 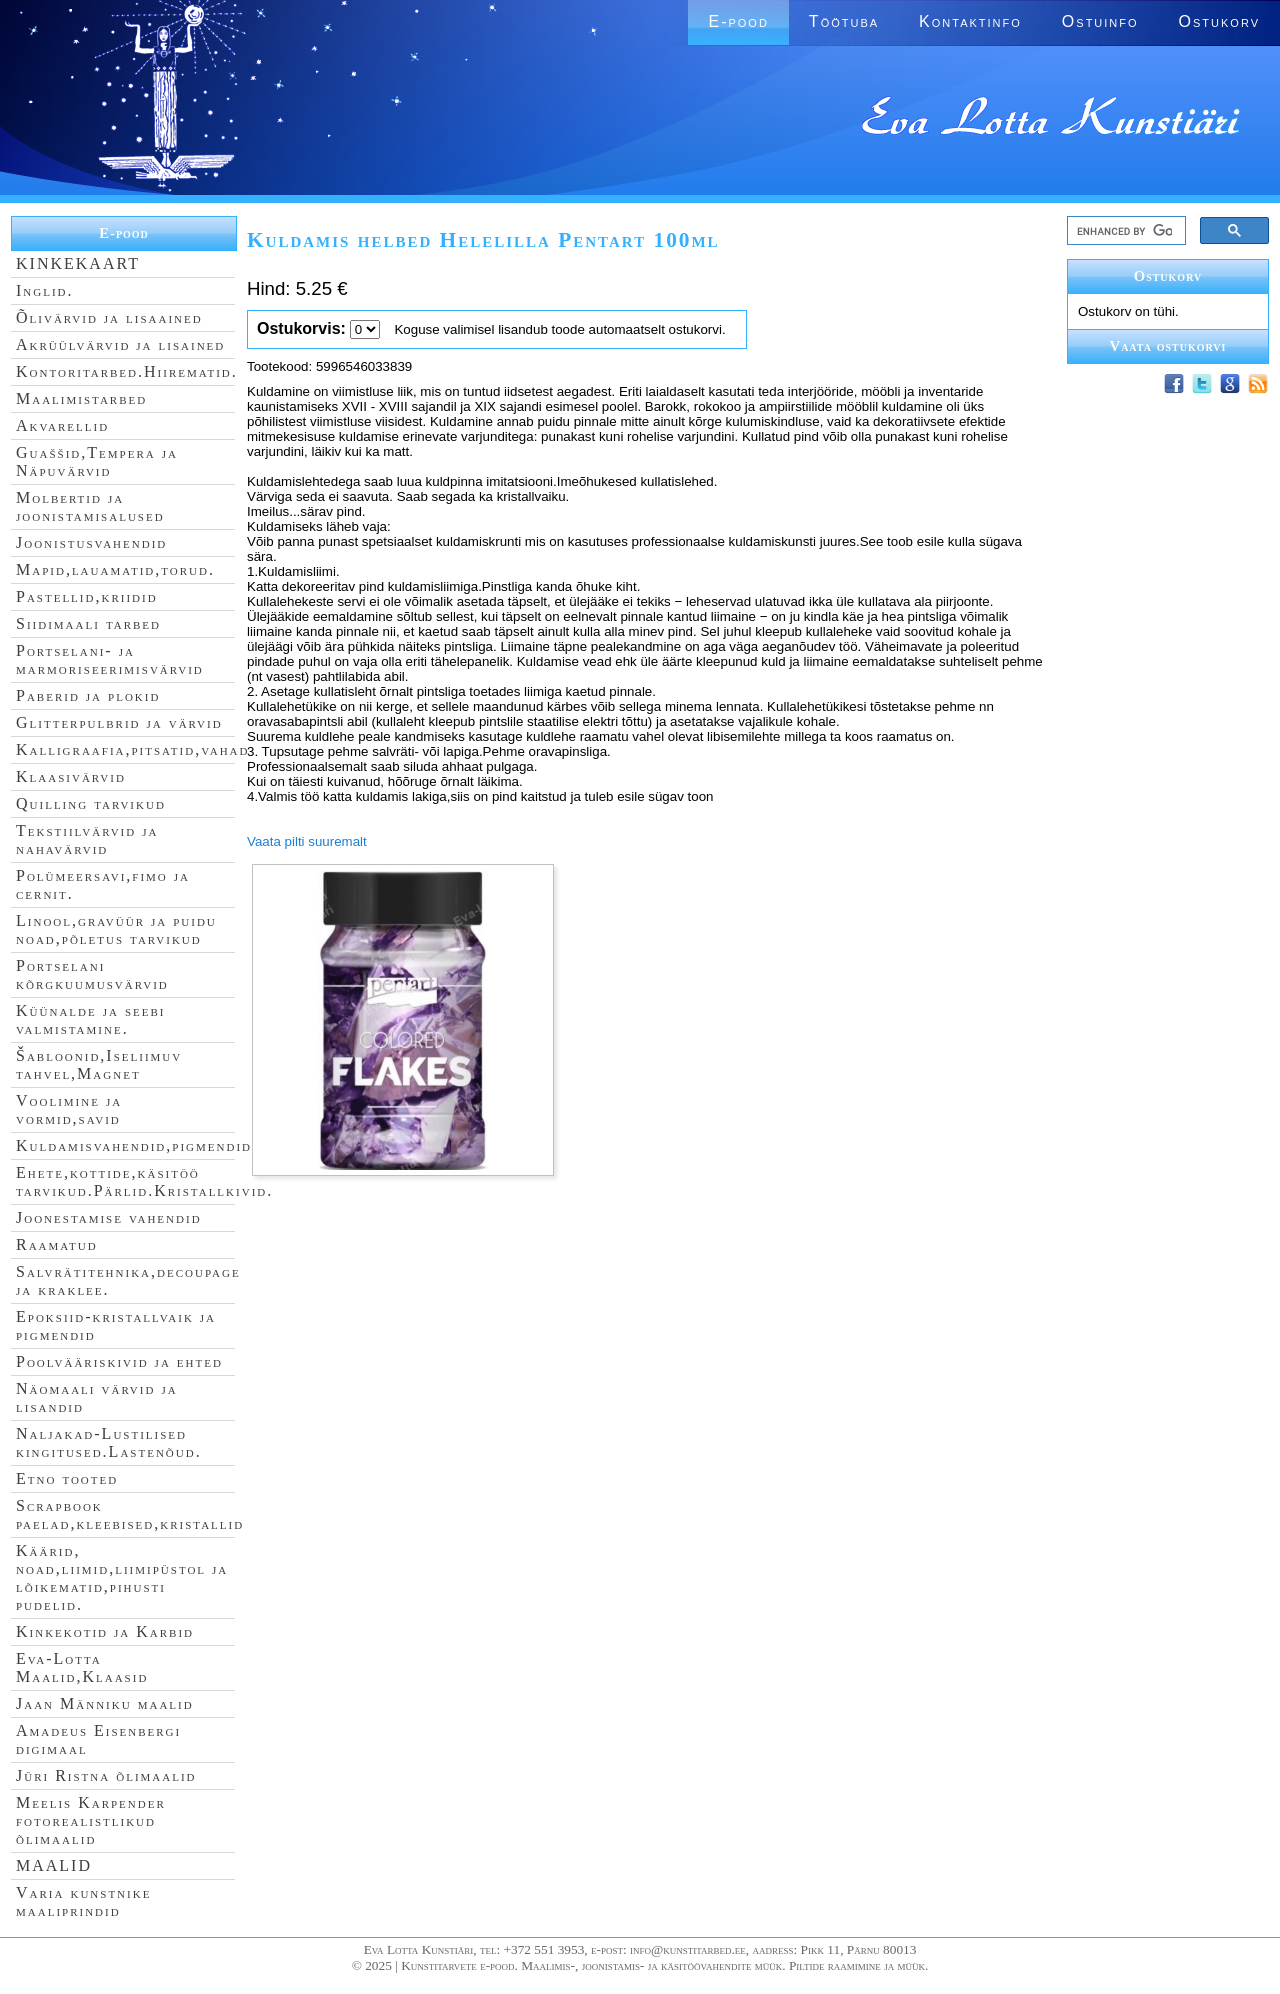 I want to click on Eva-Lotta Maalid,Klaasid, so click(x=82, y=1667).